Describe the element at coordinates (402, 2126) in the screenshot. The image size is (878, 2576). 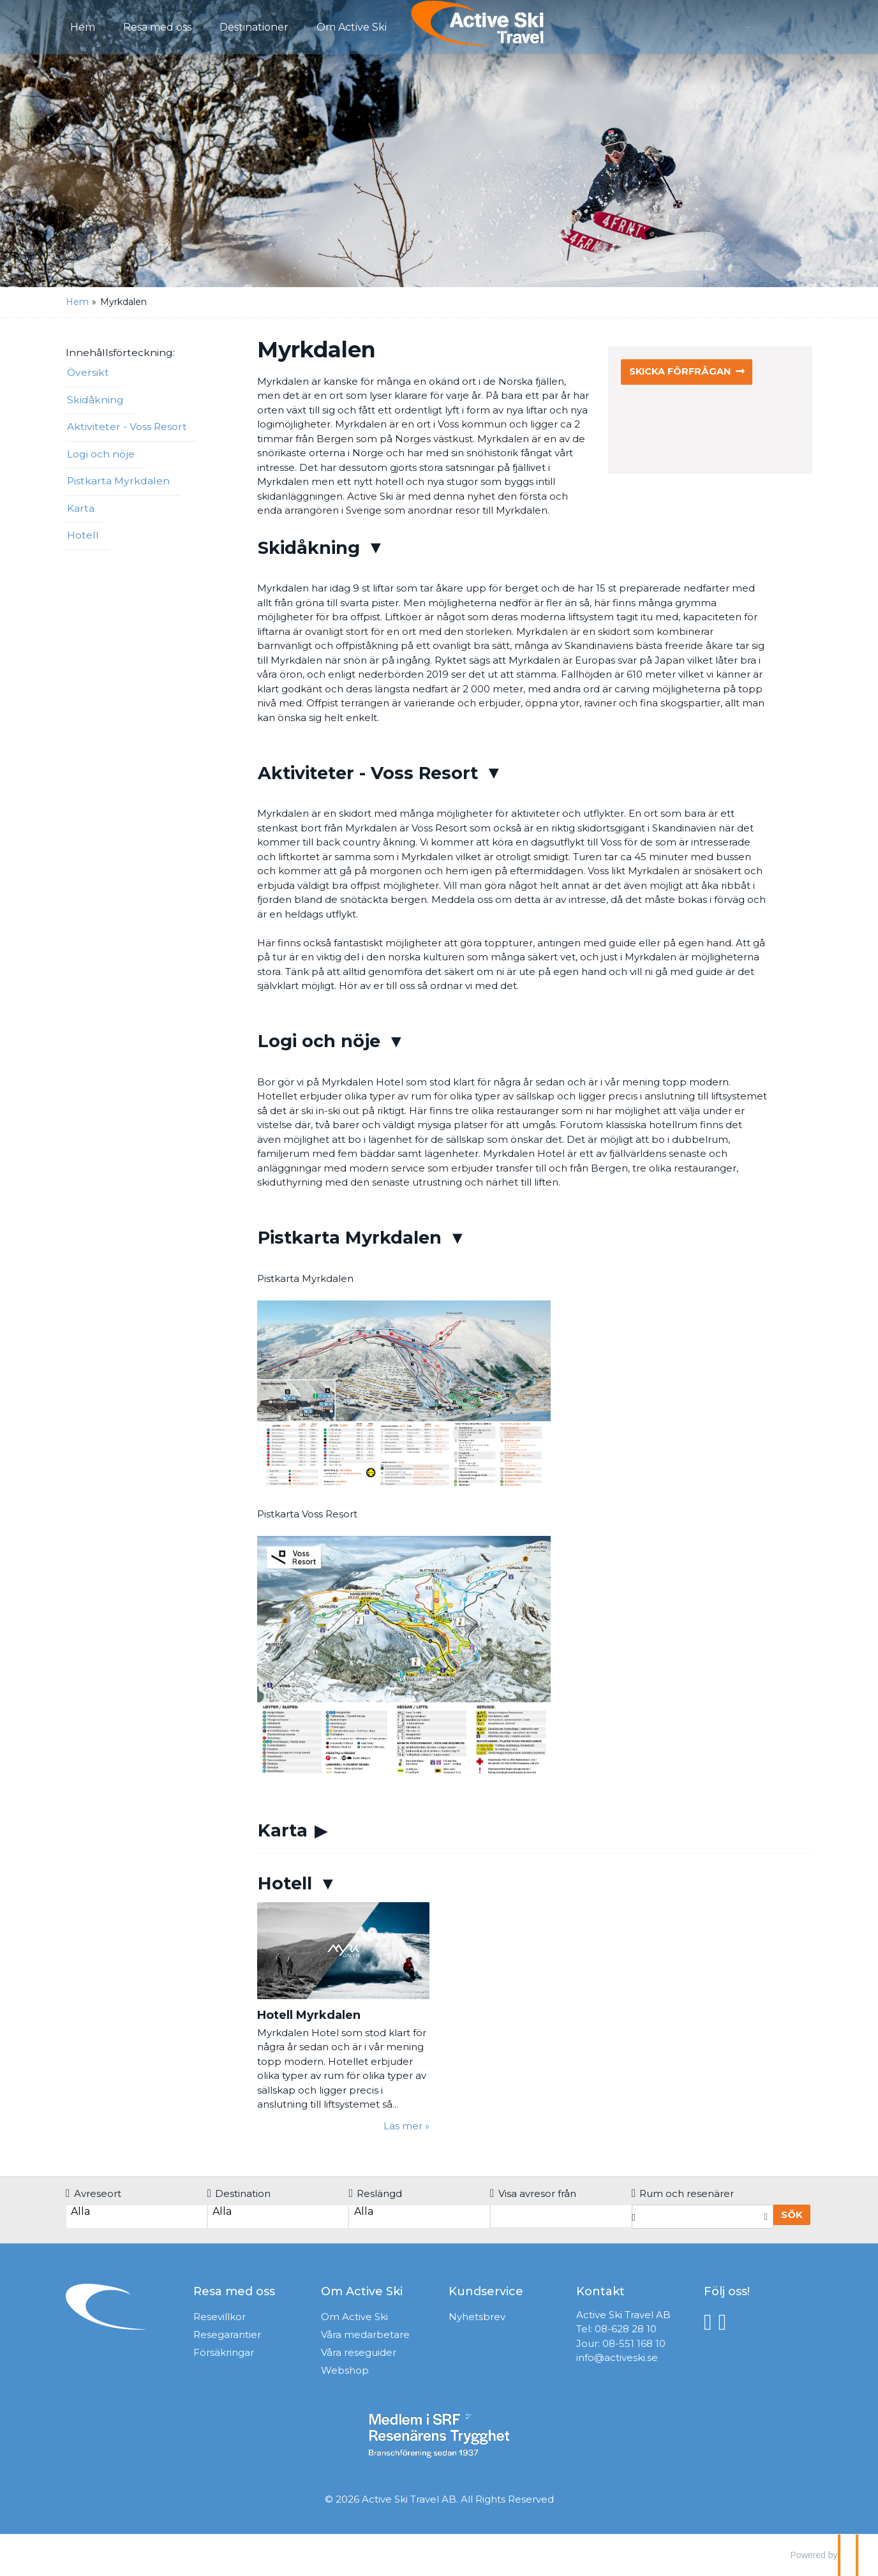
I see `Läs mer [Läs mer om Hotell Myrkdalen]` at that location.